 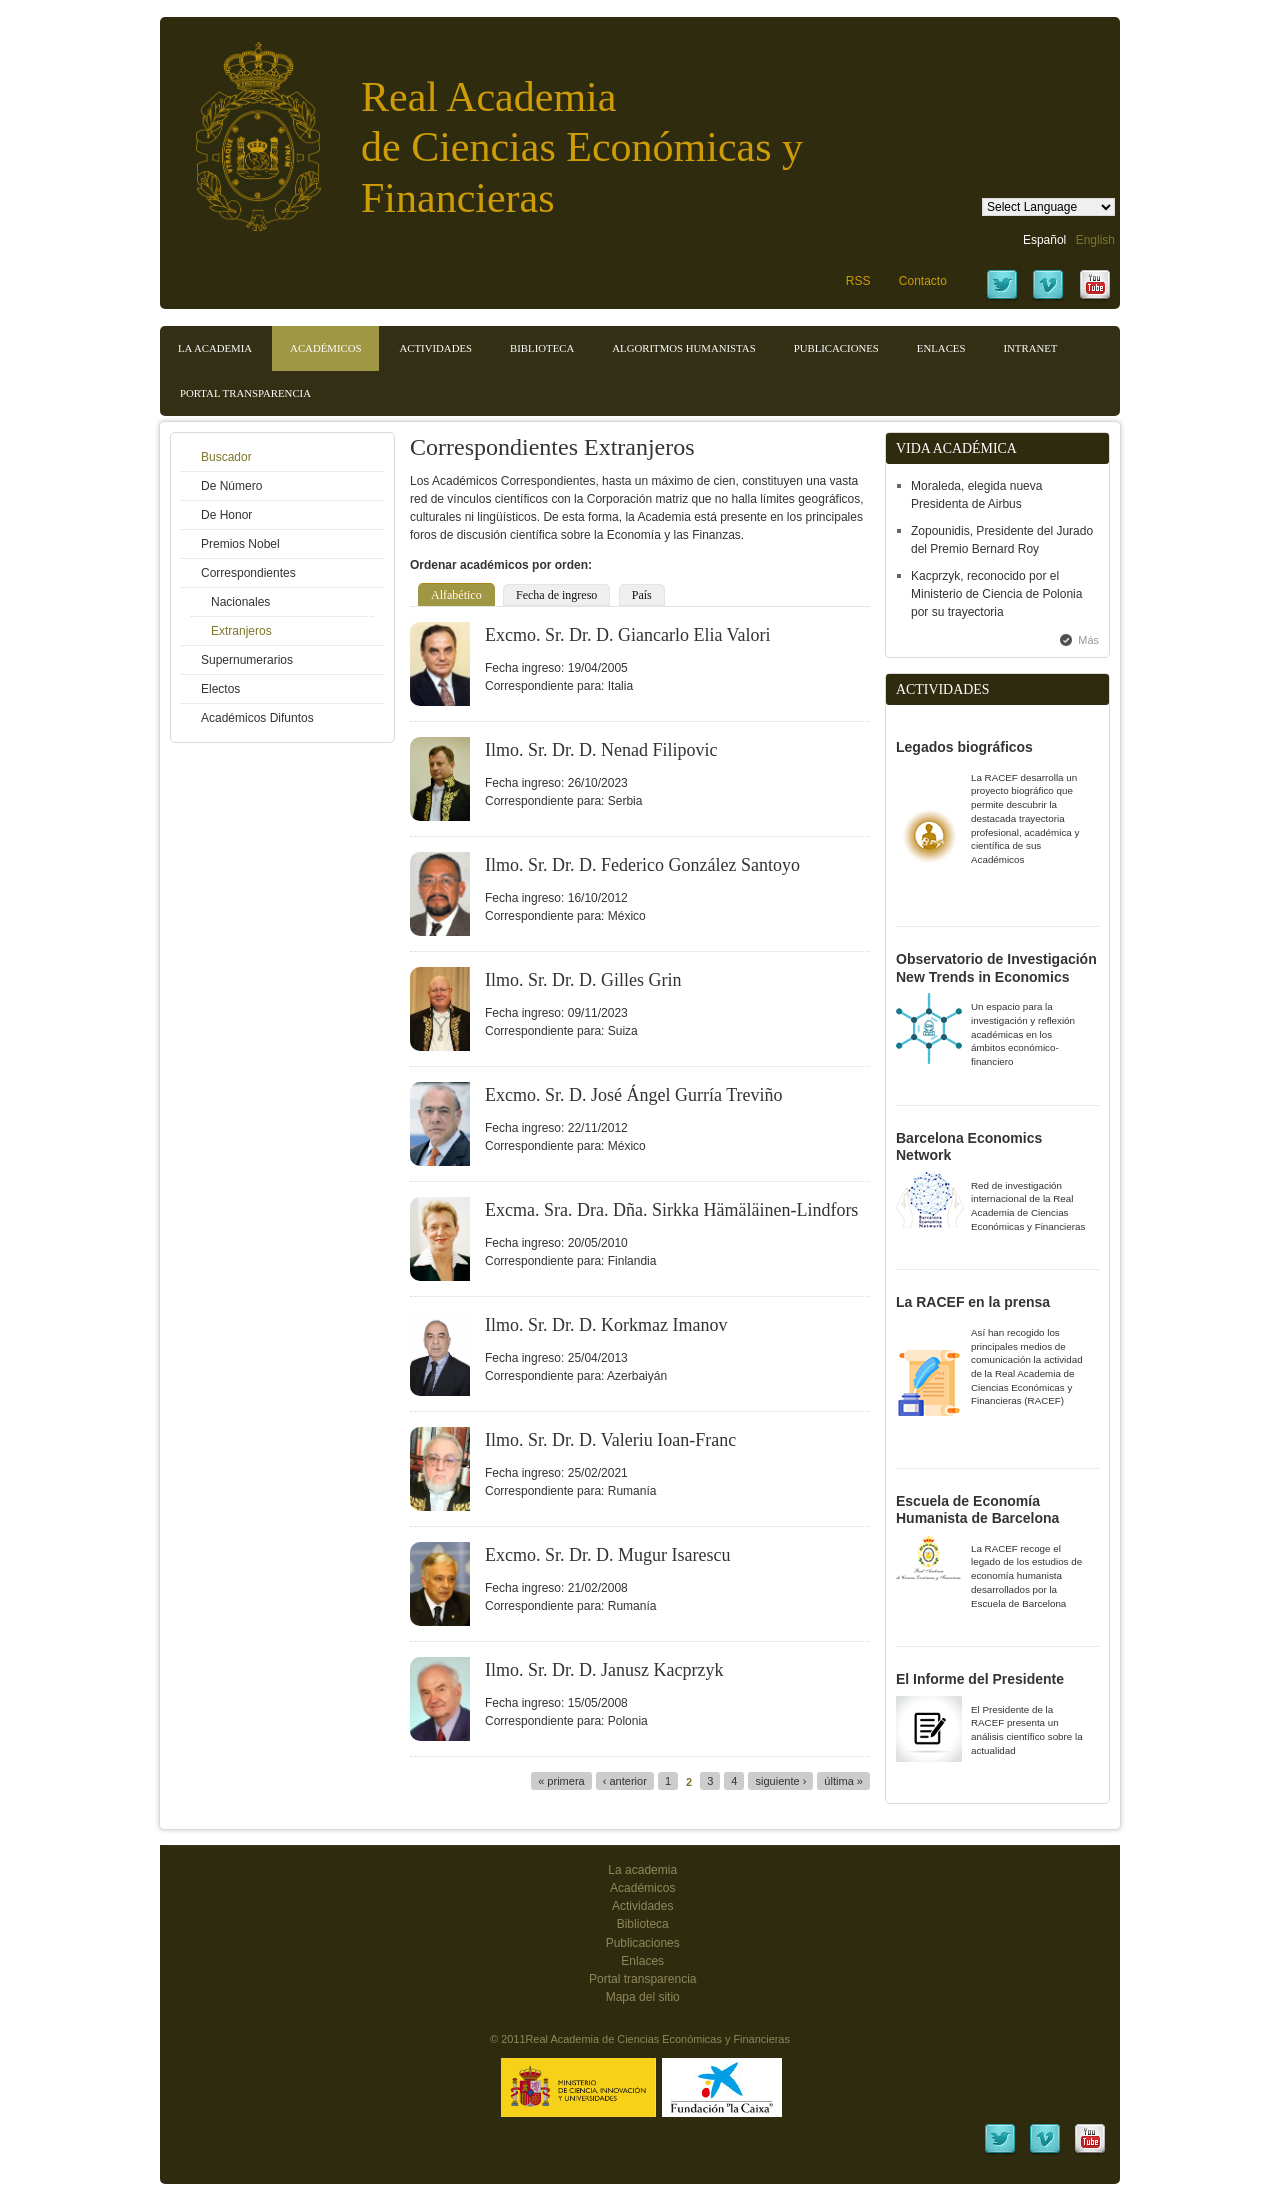 What do you see at coordinates (542, 348) in the screenshot?
I see `Biblioteca` at bounding box center [542, 348].